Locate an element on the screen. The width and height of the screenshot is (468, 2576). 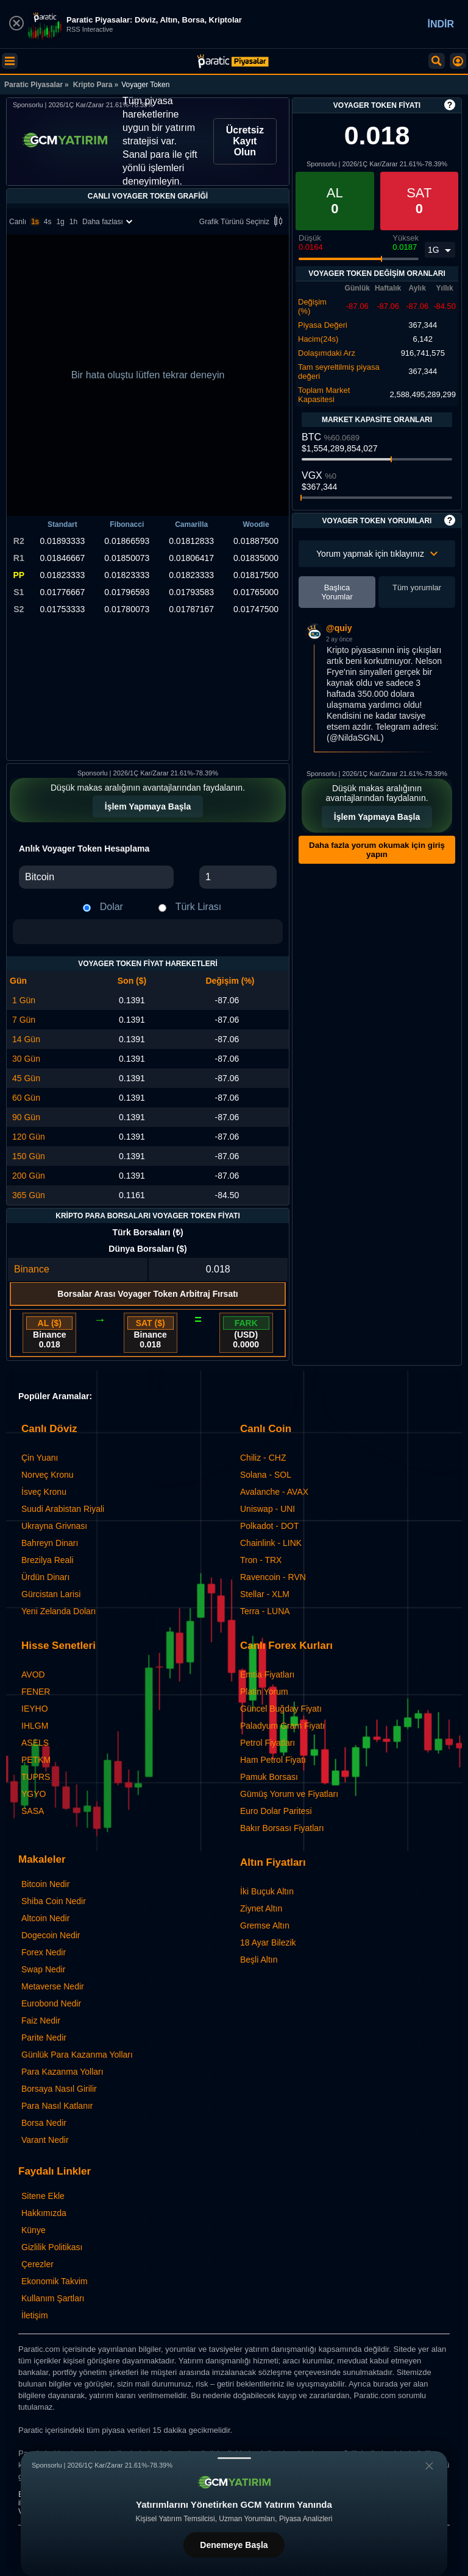
YGYO is located at coordinates (33, 1794).